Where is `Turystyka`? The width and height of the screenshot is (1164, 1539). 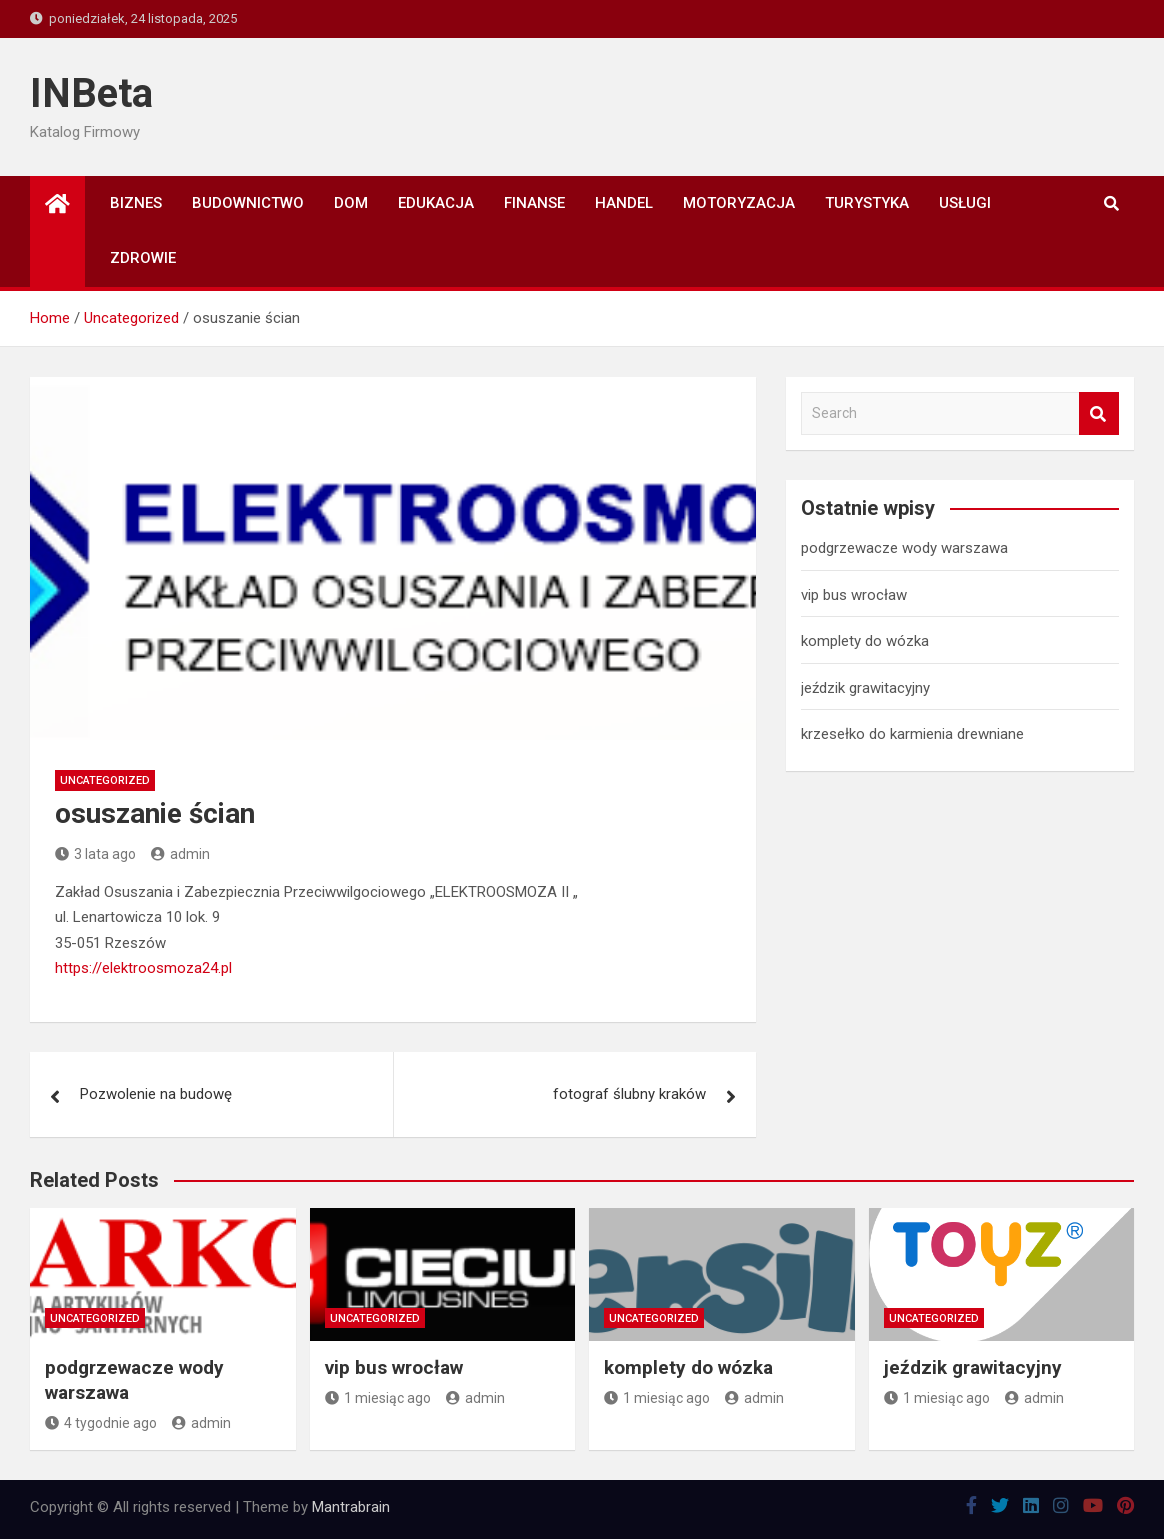 Turystyka is located at coordinates (867, 203).